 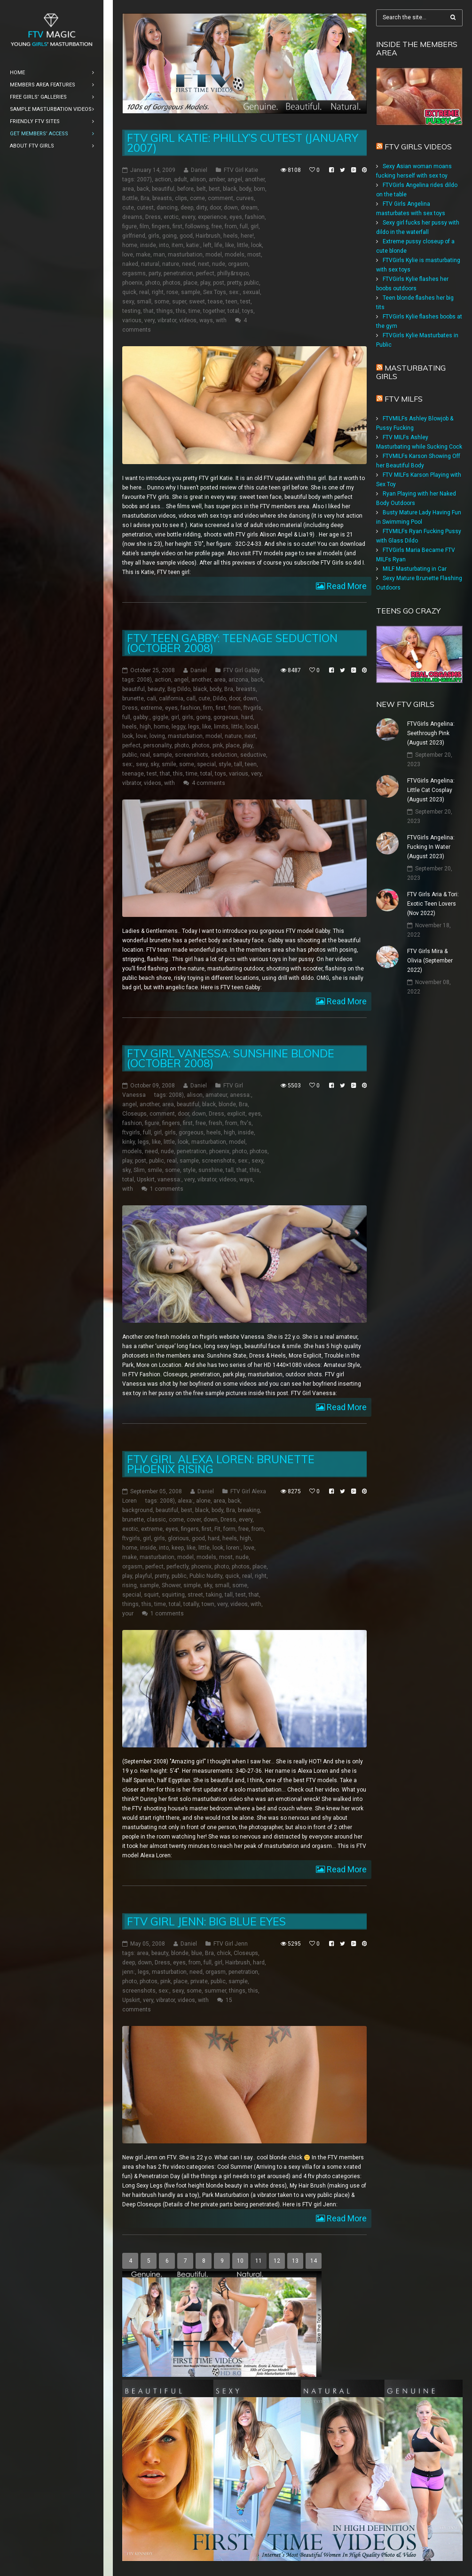 What do you see at coordinates (234, 282) in the screenshot?
I see `pretty` at bounding box center [234, 282].